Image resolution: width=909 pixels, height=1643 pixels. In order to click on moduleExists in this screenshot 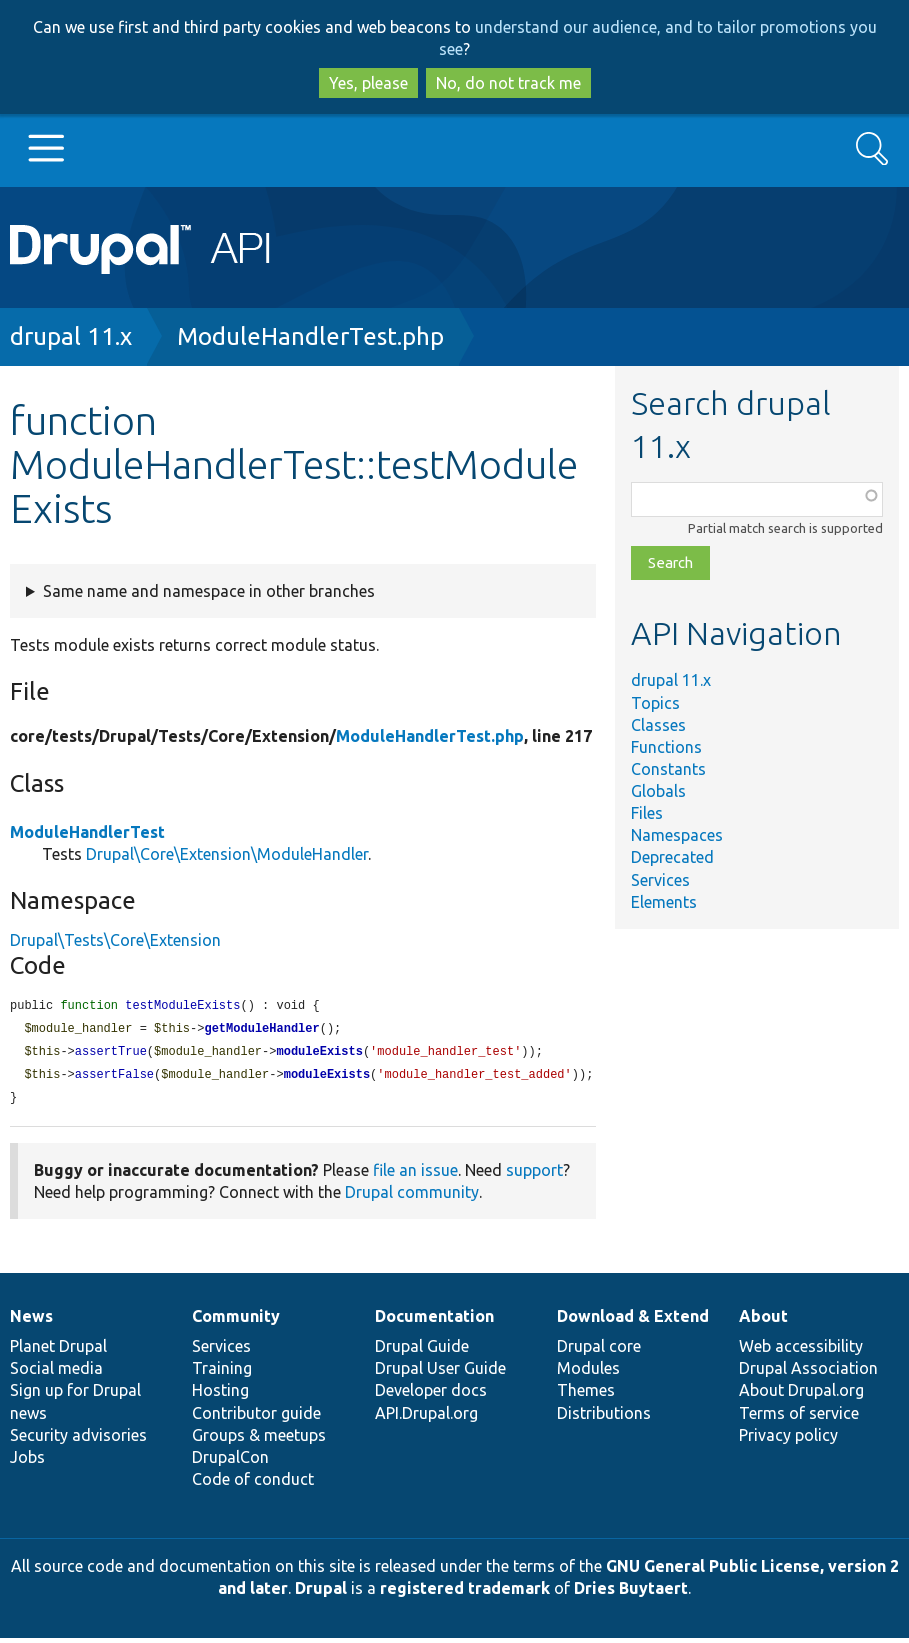, I will do `click(319, 1054)`.